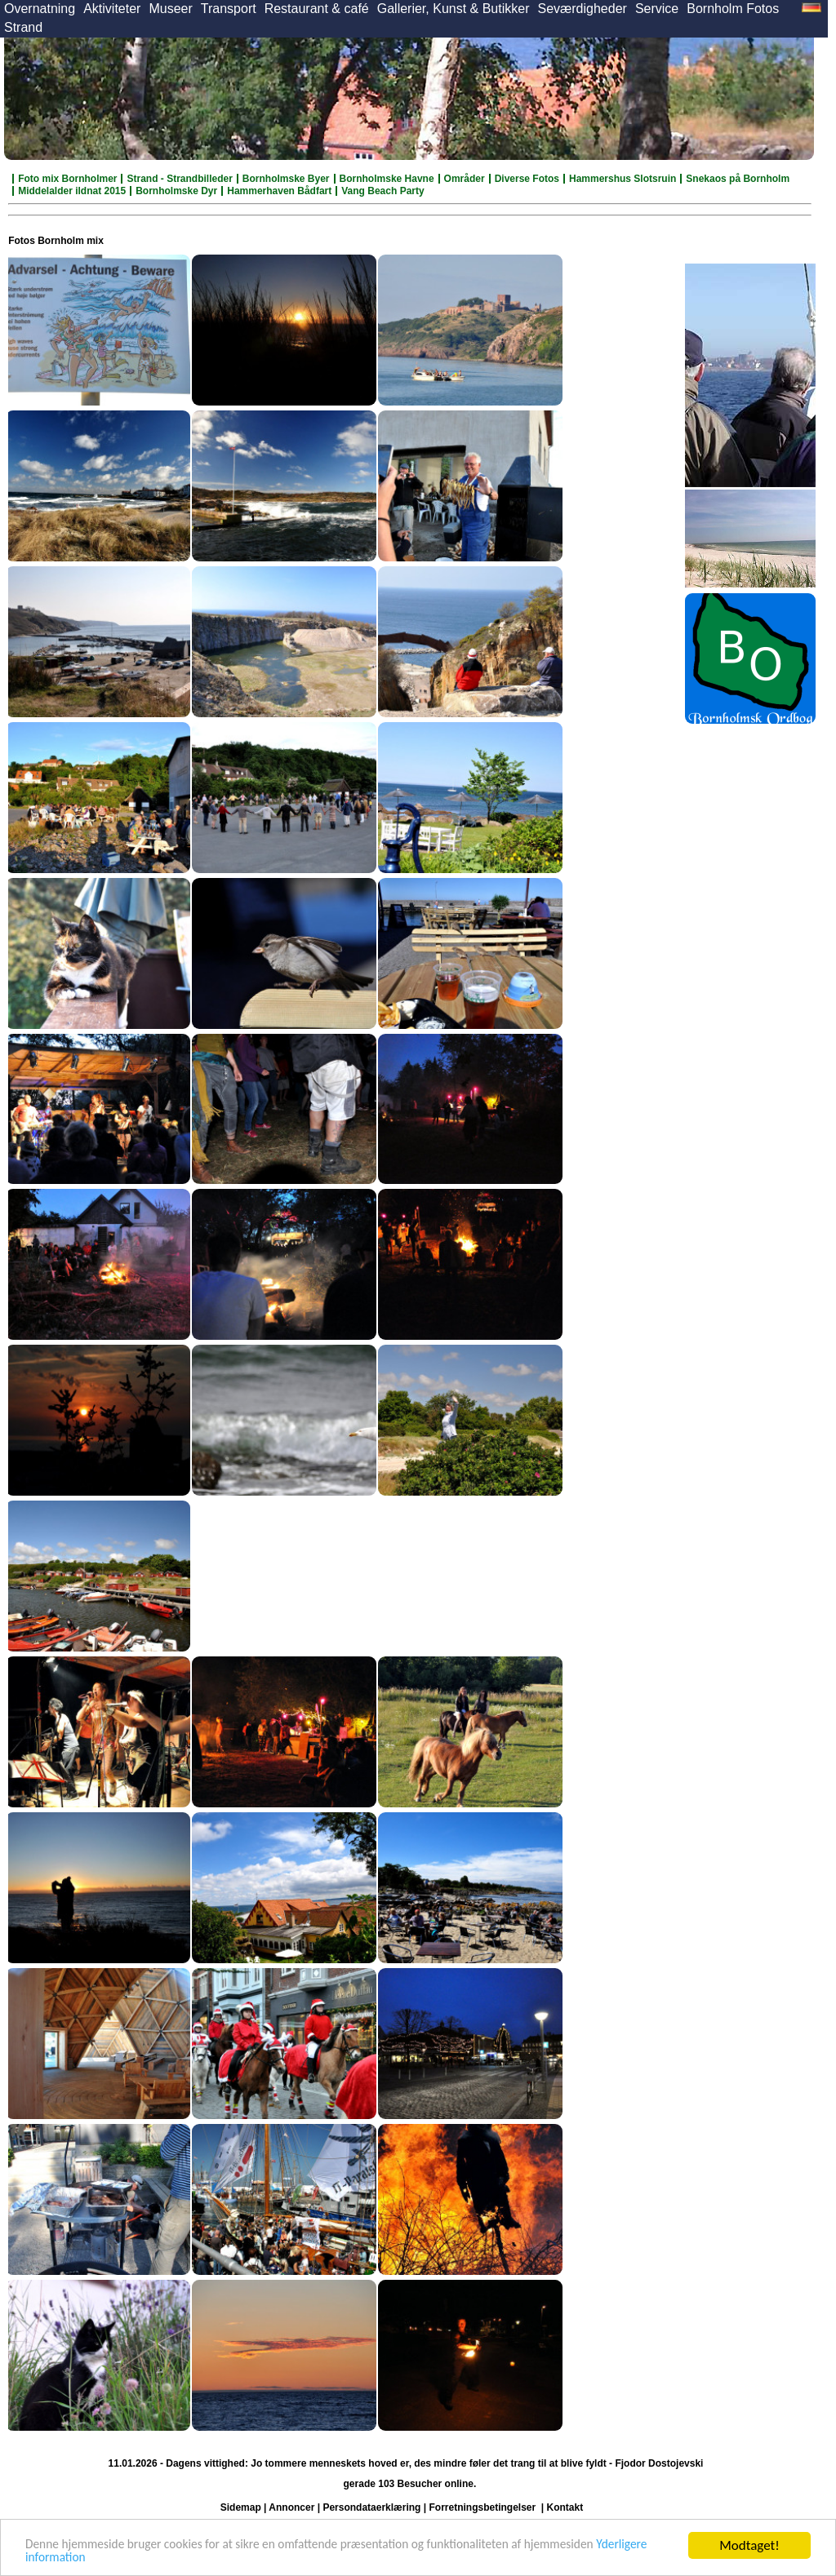 The height and width of the screenshot is (2576, 836). What do you see at coordinates (581, 9) in the screenshot?
I see `Seværdigheder` at bounding box center [581, 9].